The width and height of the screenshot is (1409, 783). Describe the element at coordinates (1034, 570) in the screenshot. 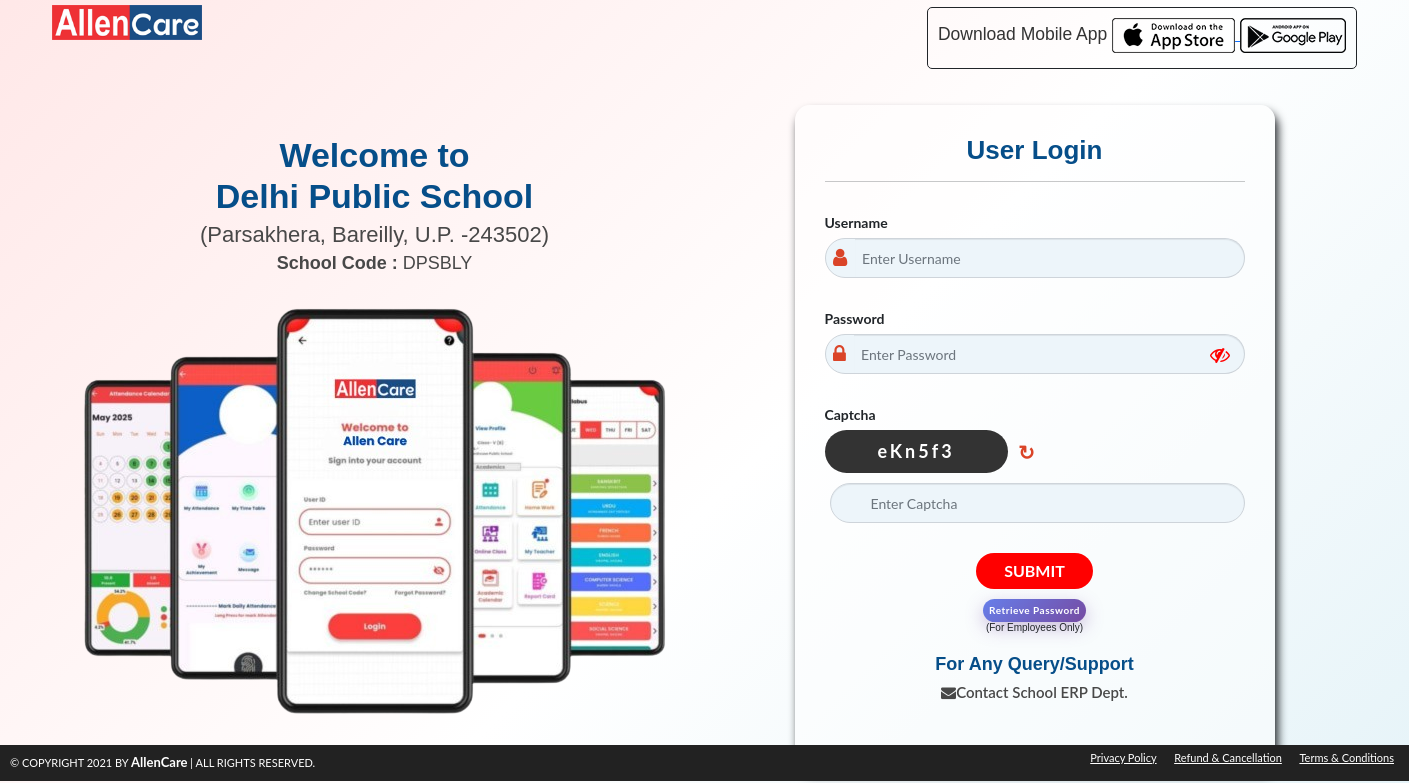

I see `Submit` at that location.